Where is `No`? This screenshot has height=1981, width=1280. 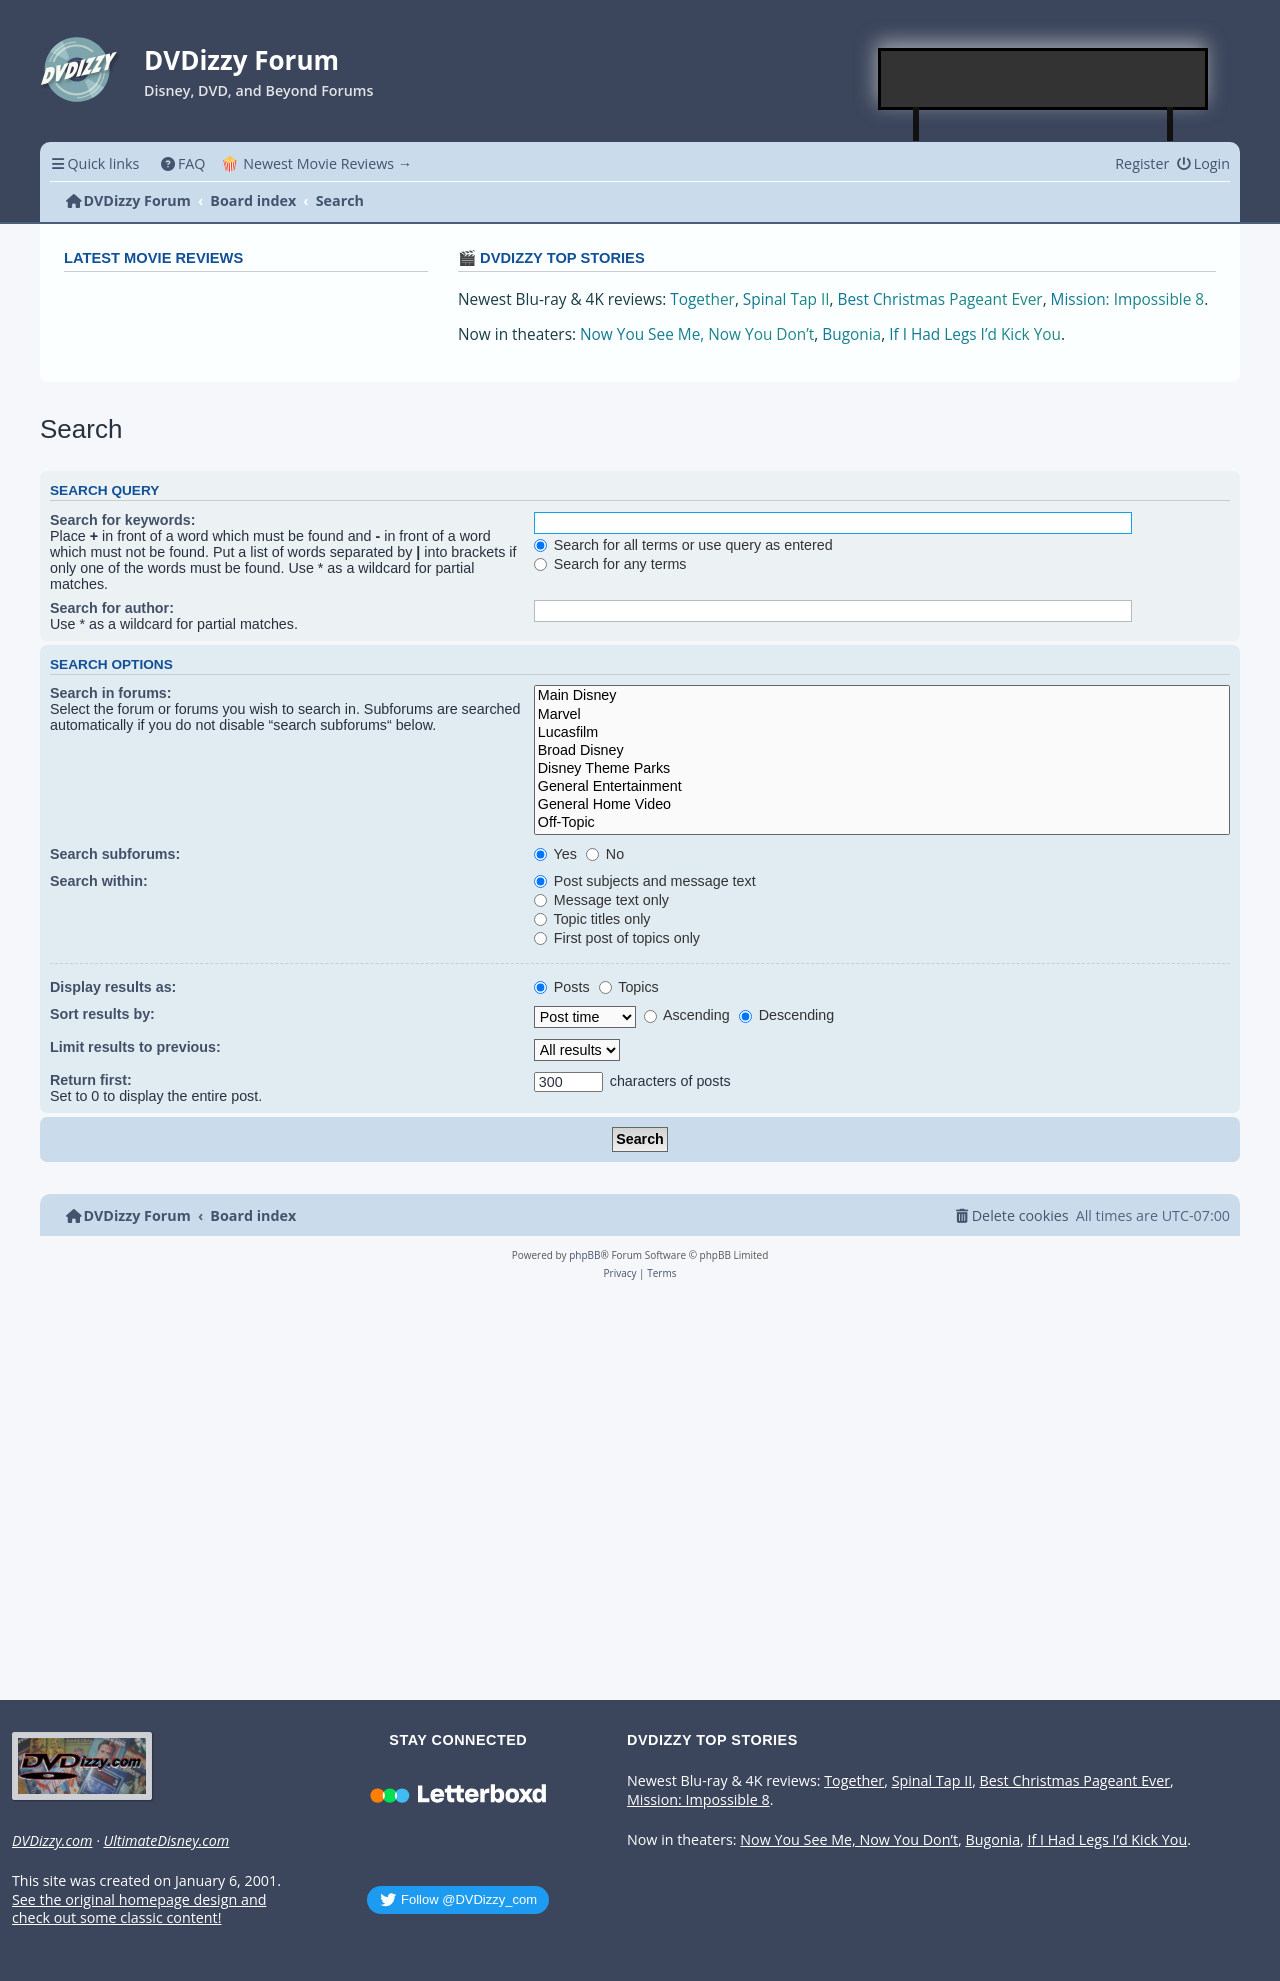 No is located at coordinates (605, 854).